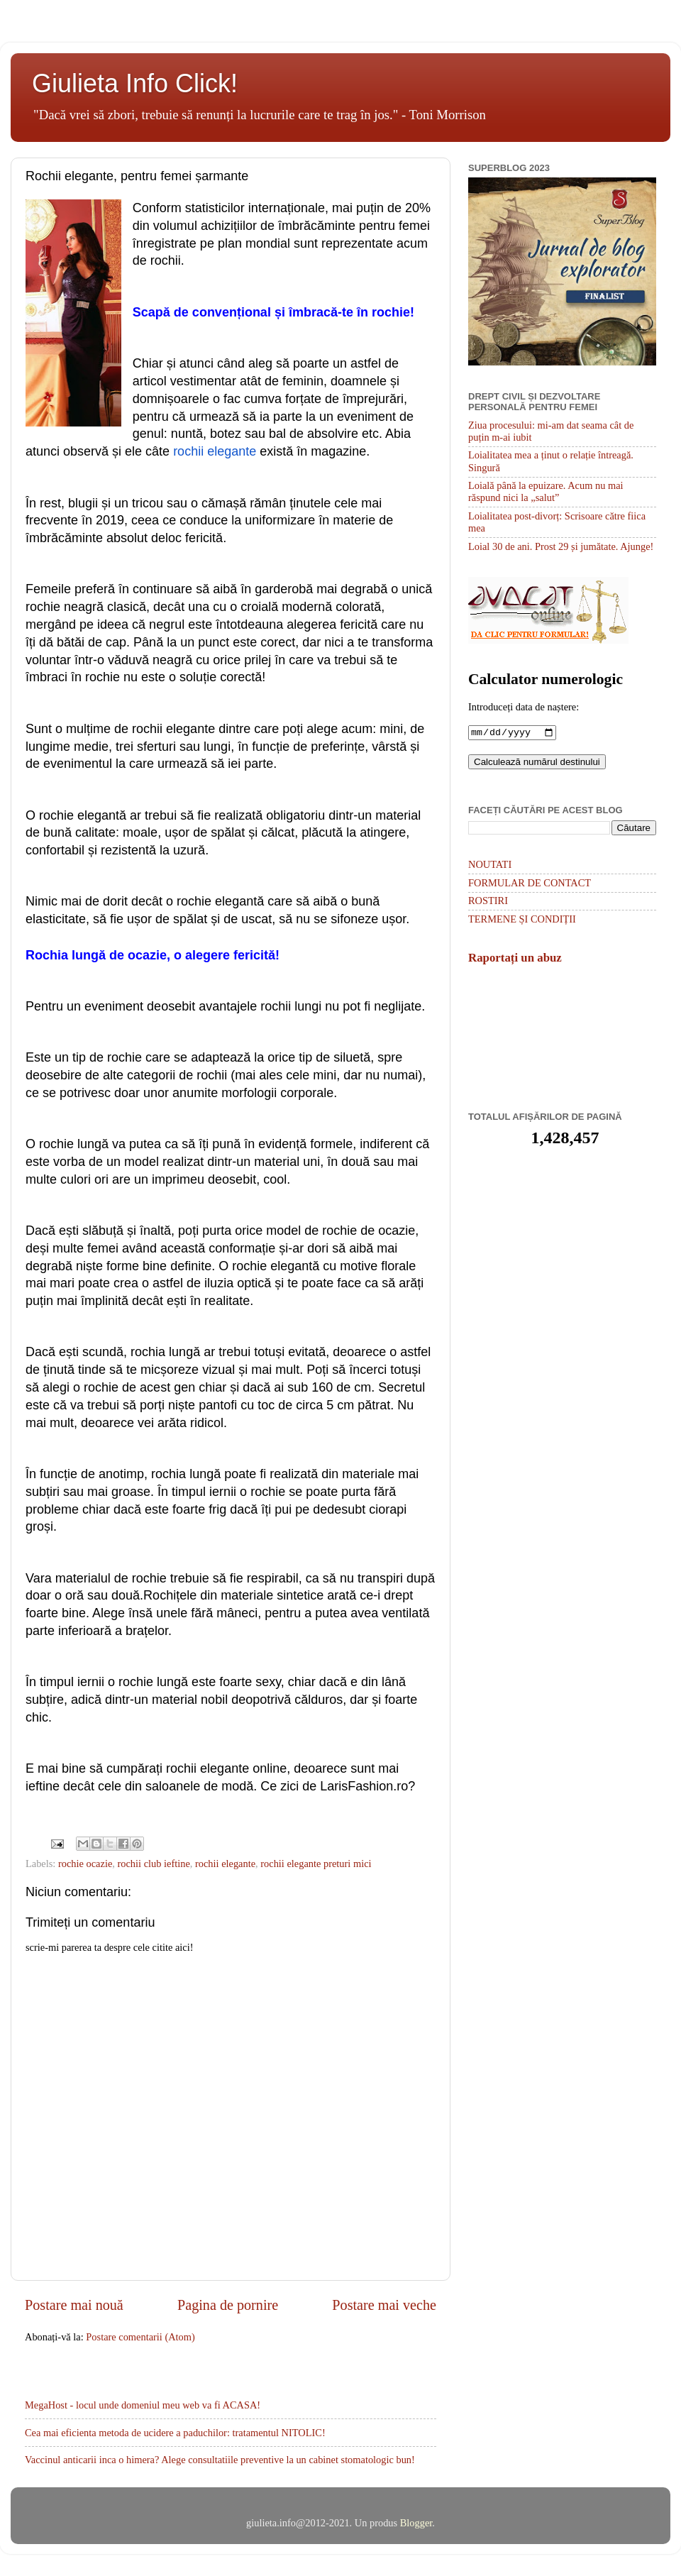 The height and width of the screenshot is (2576, 681). Describe the element at coordinates (489, 865) in the screenshot. I see `NOUTATI` at that location.